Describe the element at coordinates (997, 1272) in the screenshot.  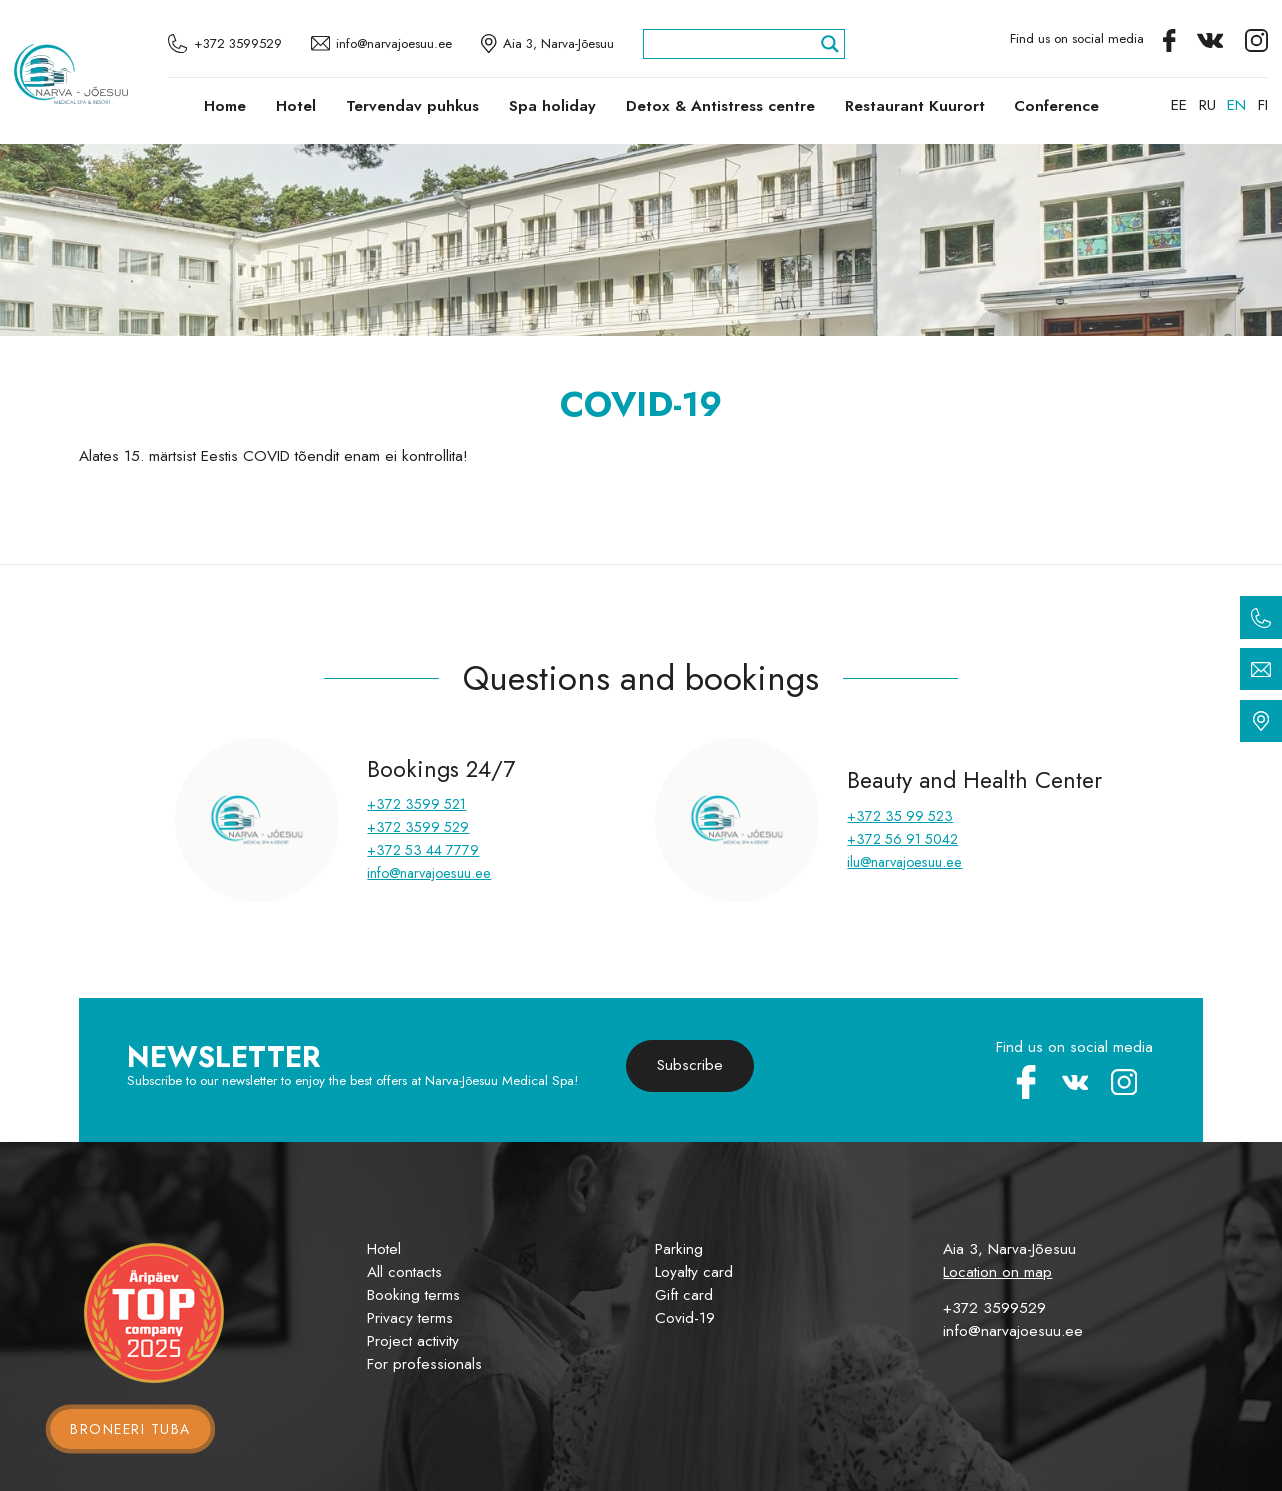
I see `Location on map` at that location.